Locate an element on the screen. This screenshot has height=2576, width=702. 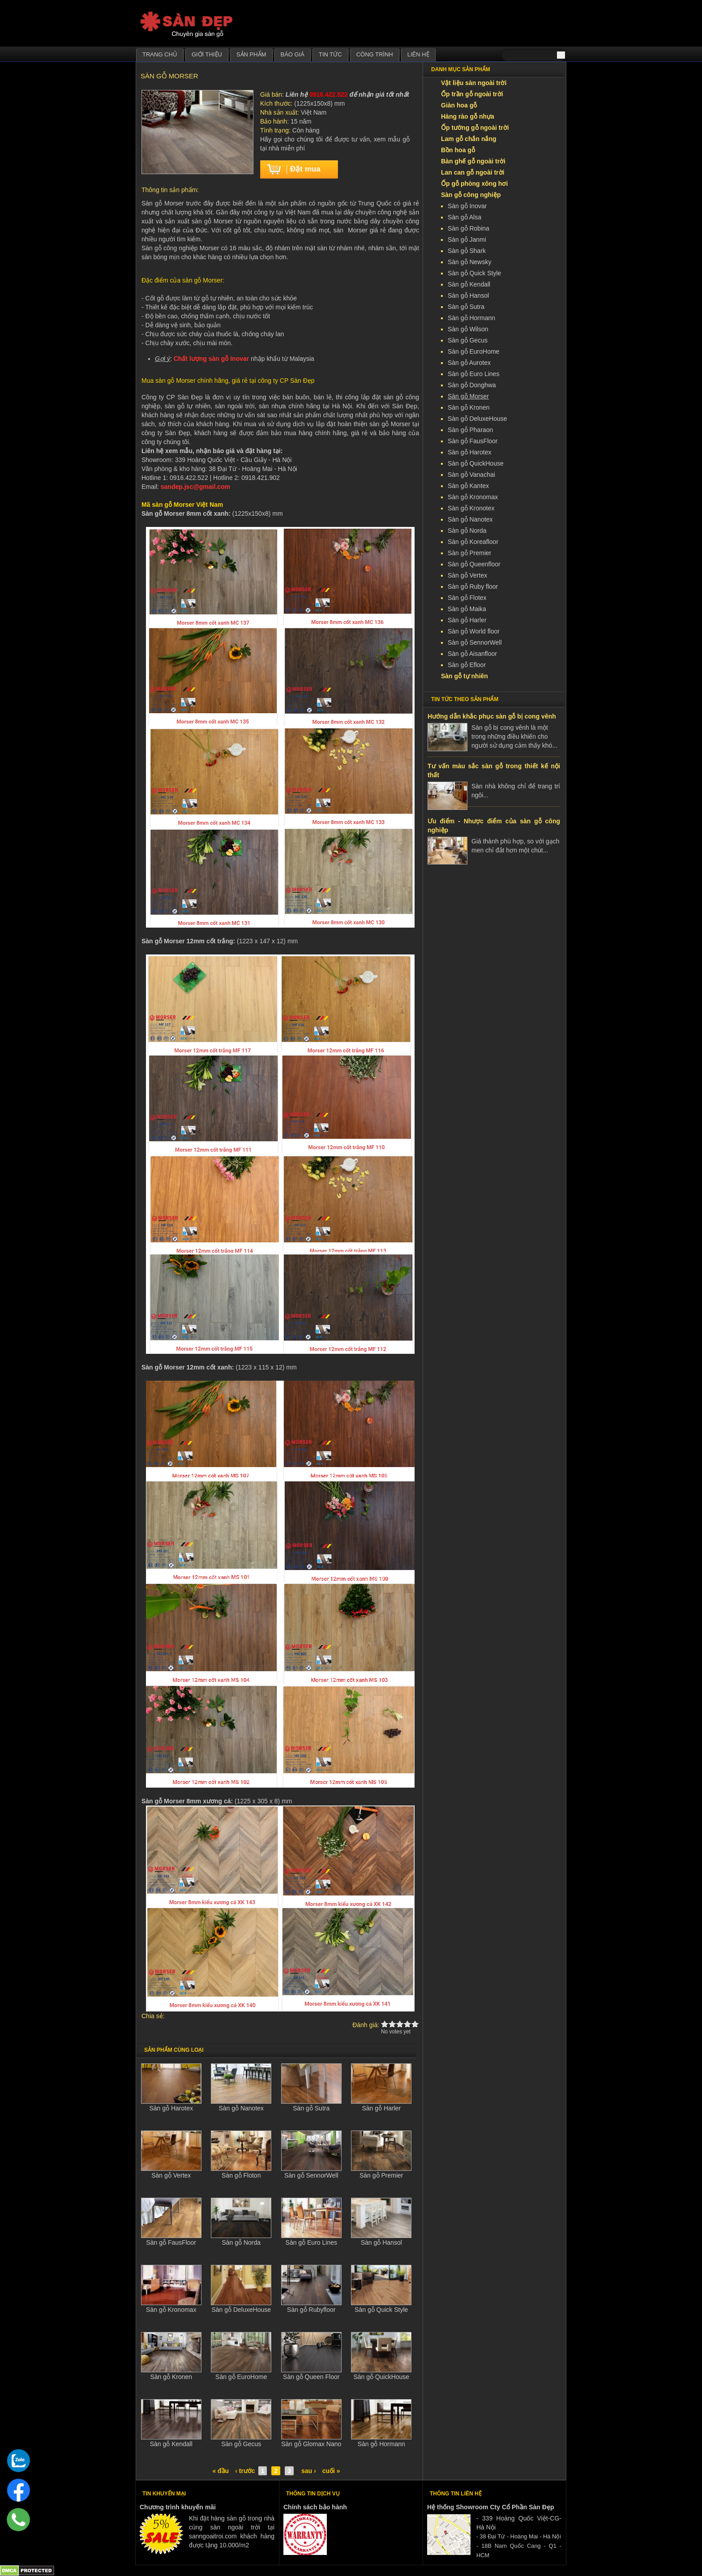
Sàn gỗ Kronen is located at coordinates (171, 2376).